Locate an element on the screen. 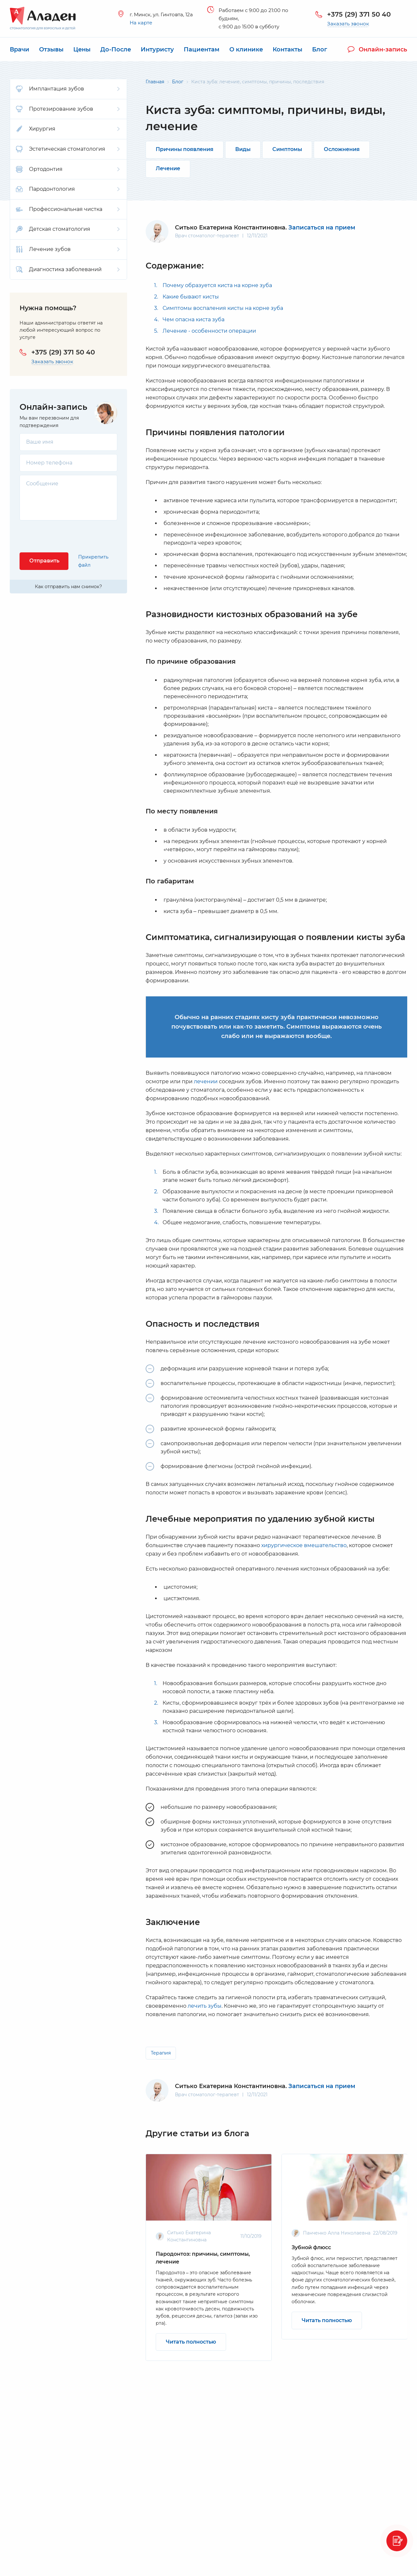  Контакты is located at coordinates (287, 49).